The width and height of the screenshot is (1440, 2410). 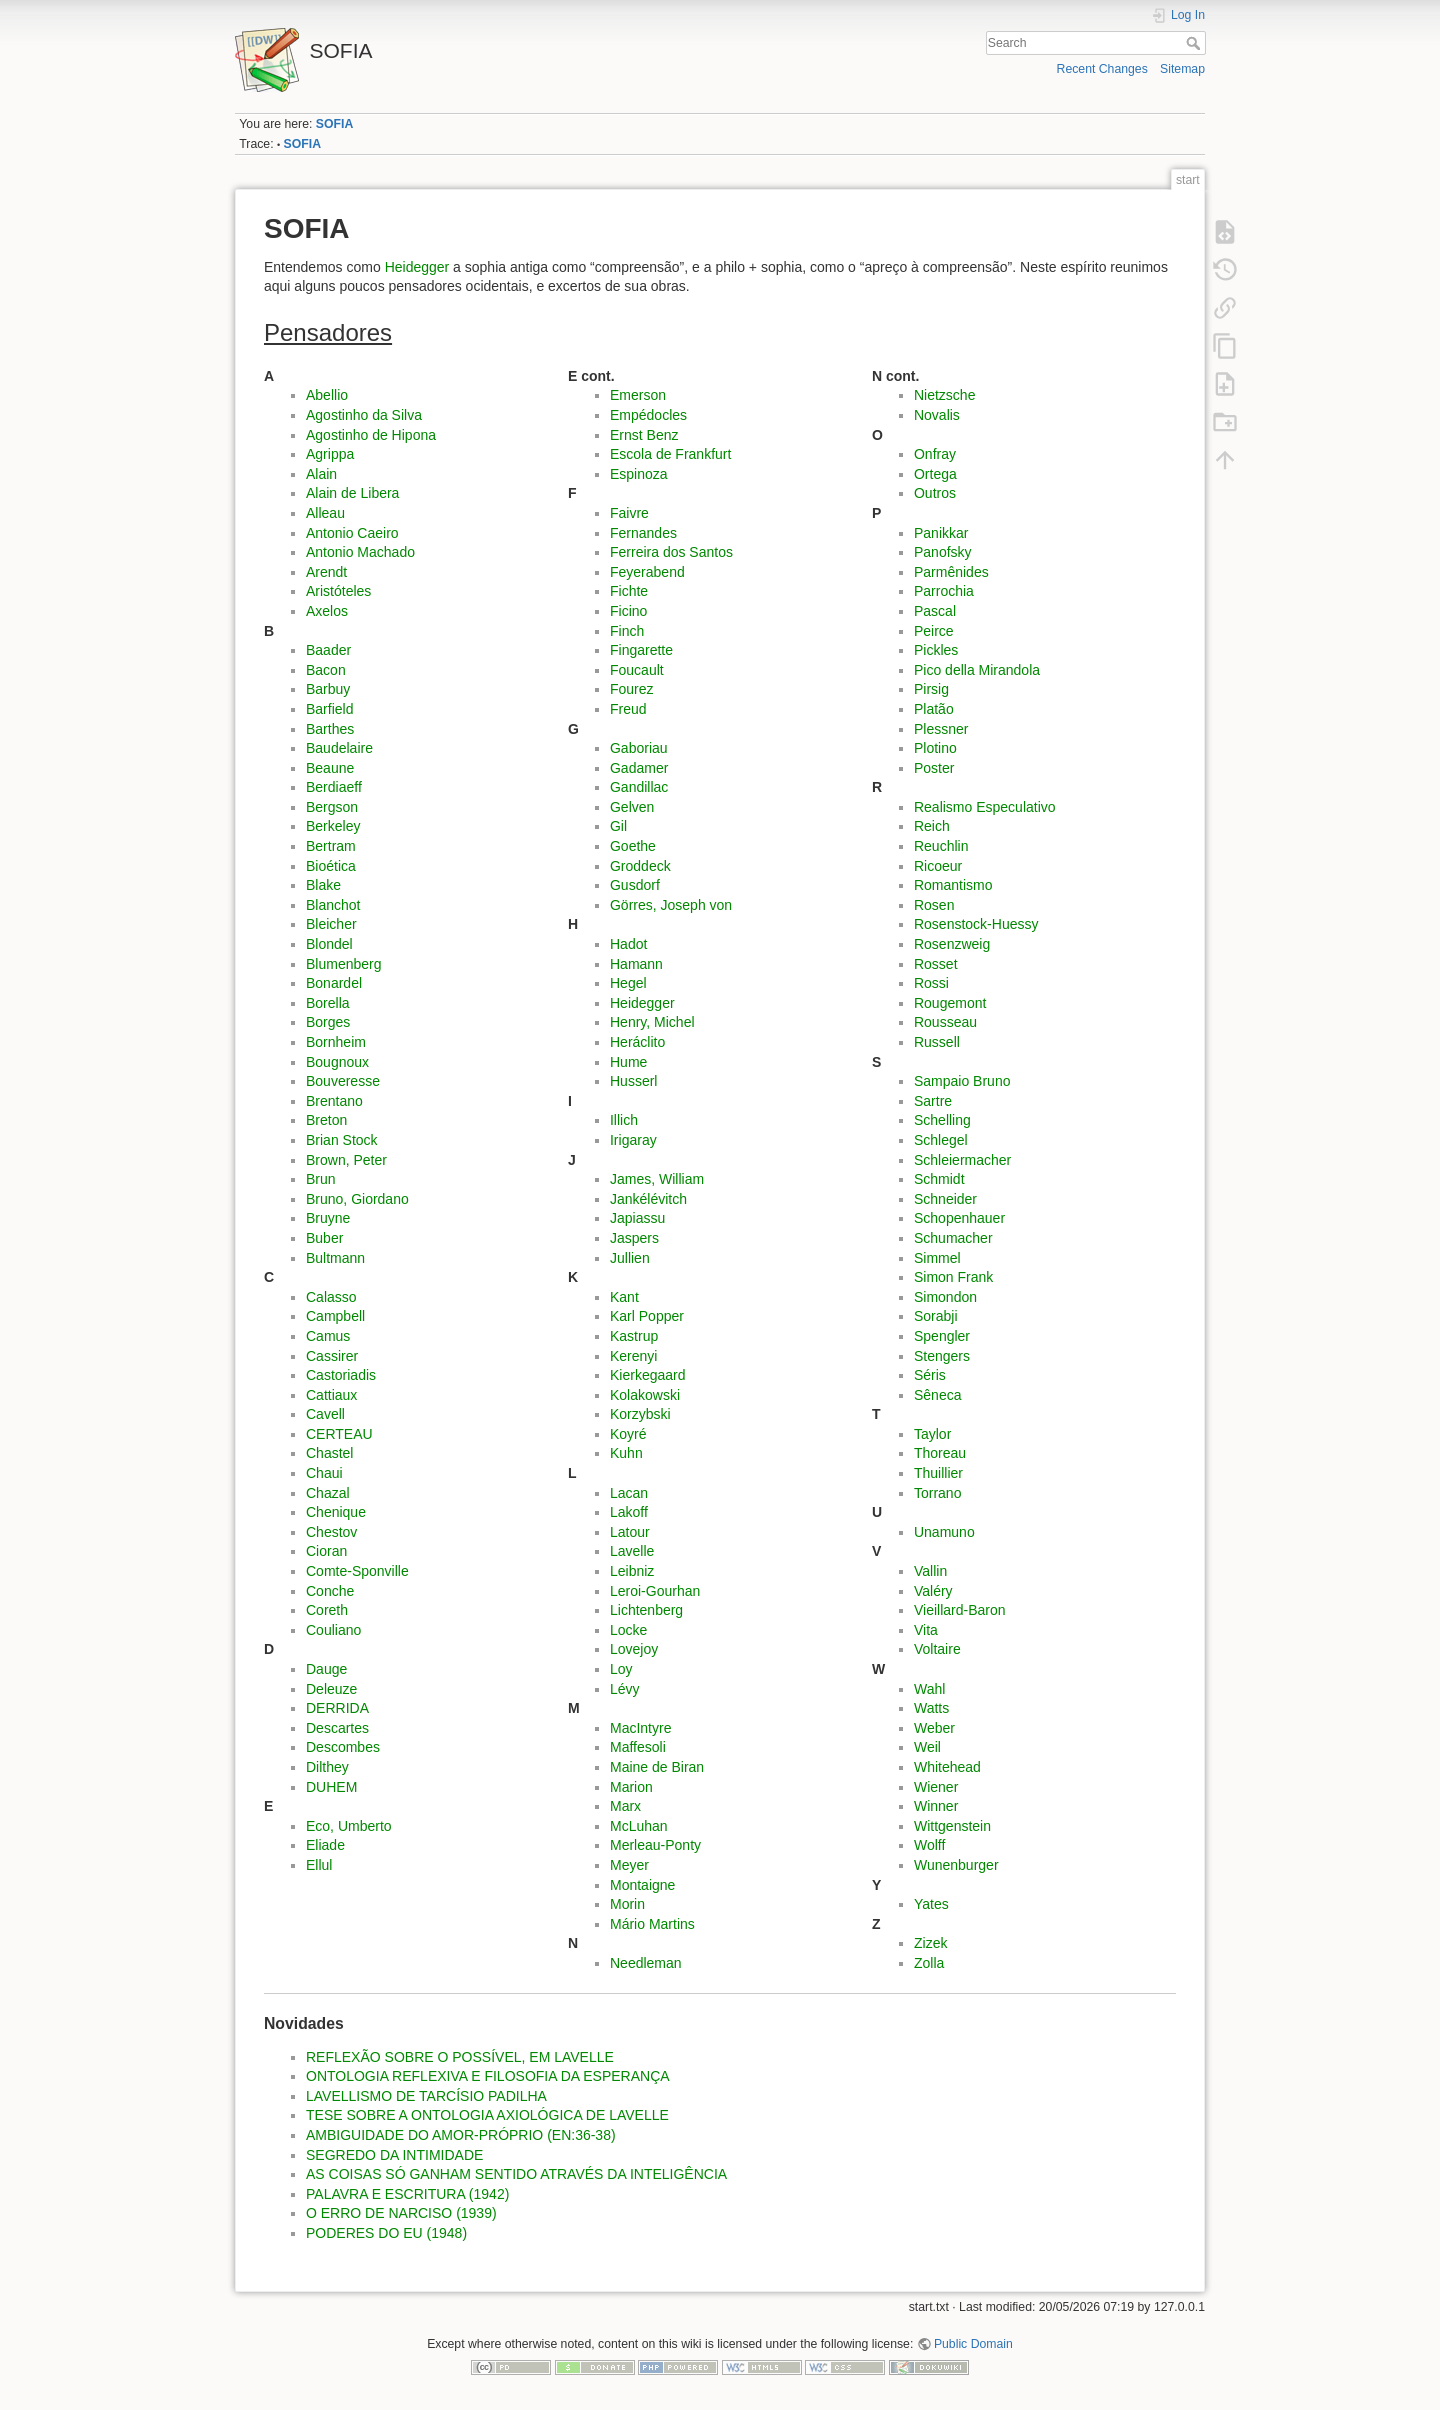 I want to click on Recent Changes, so click(x=1102, y=69).